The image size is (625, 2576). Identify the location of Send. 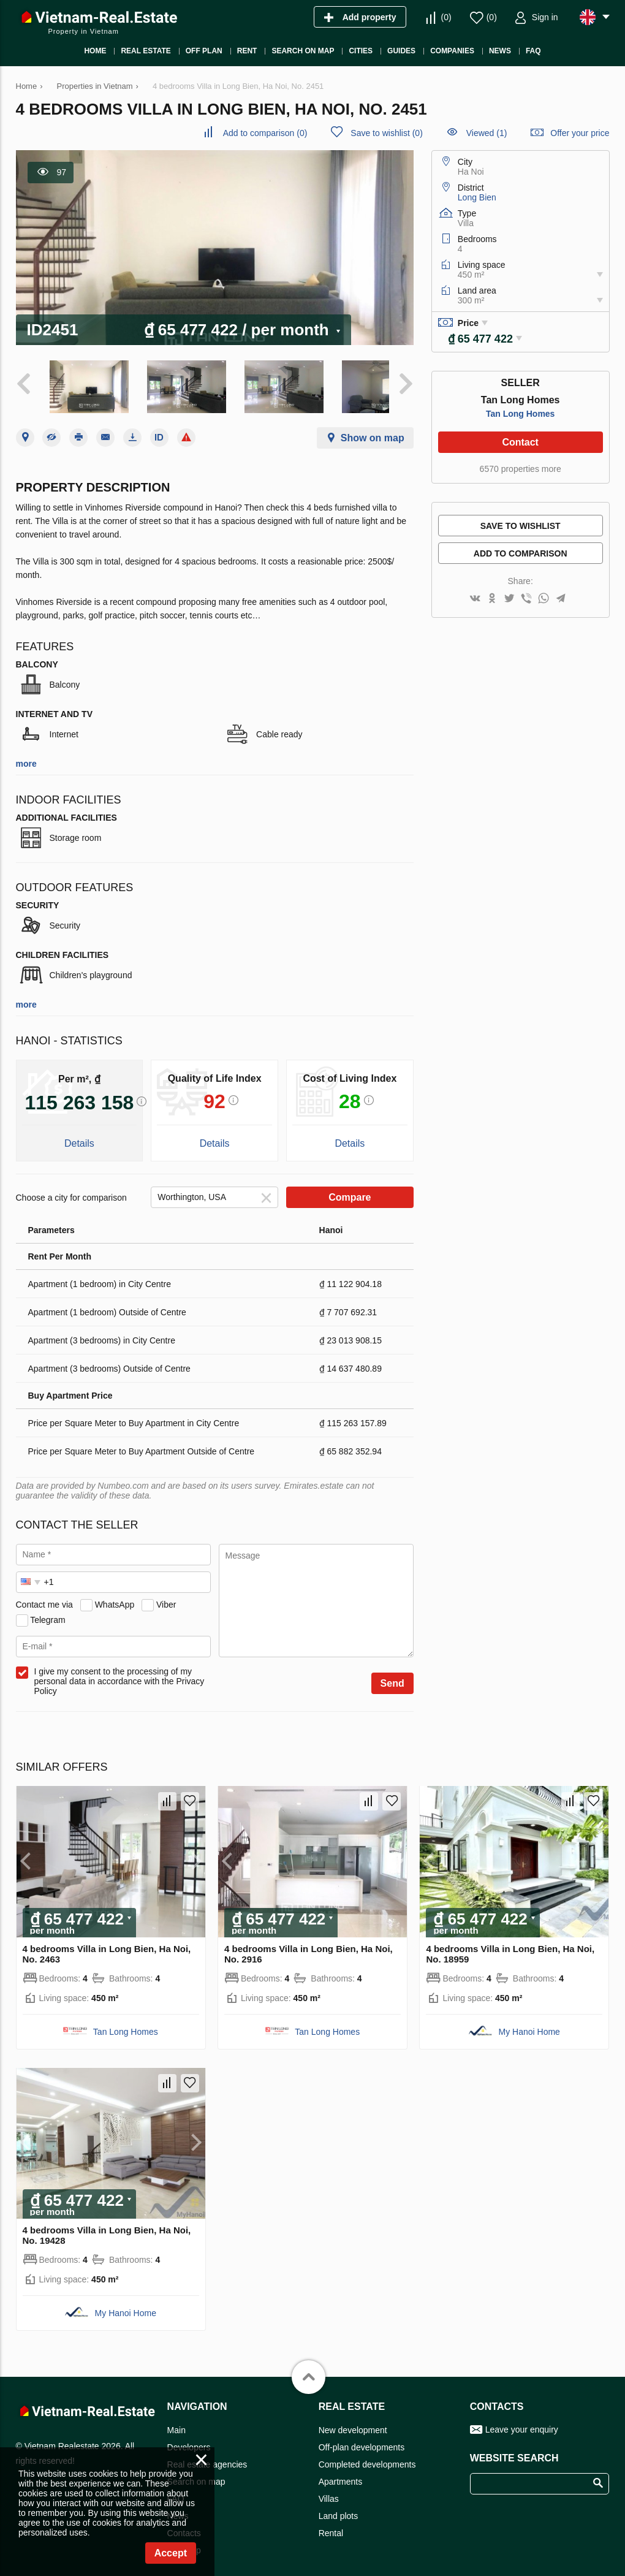
(392, 1676).